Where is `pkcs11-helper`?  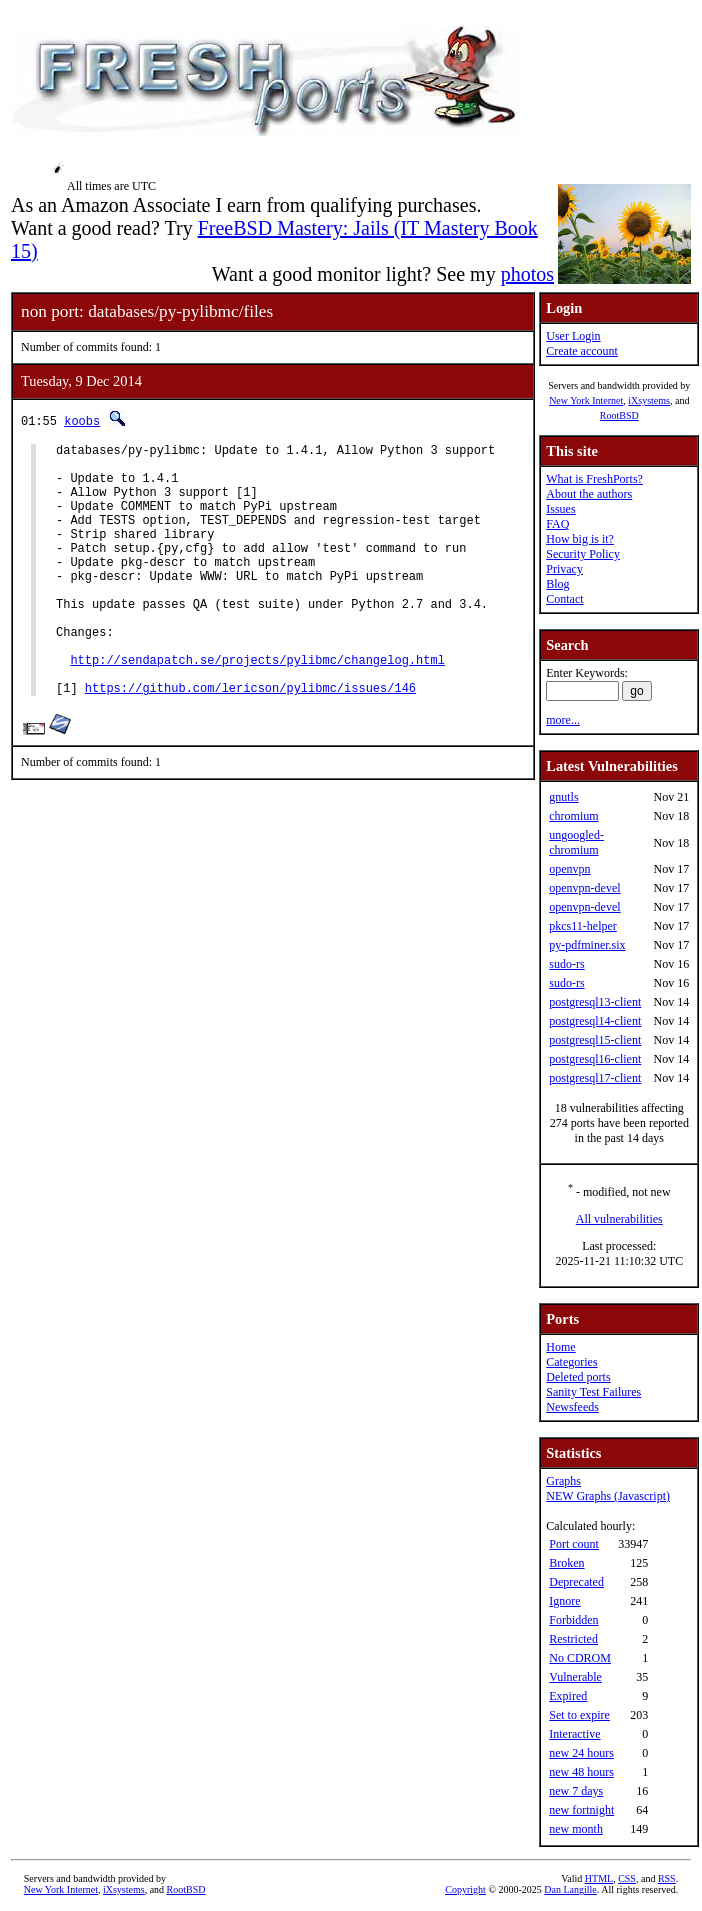 pkcs11-helper is located at coordinates (583, 926).